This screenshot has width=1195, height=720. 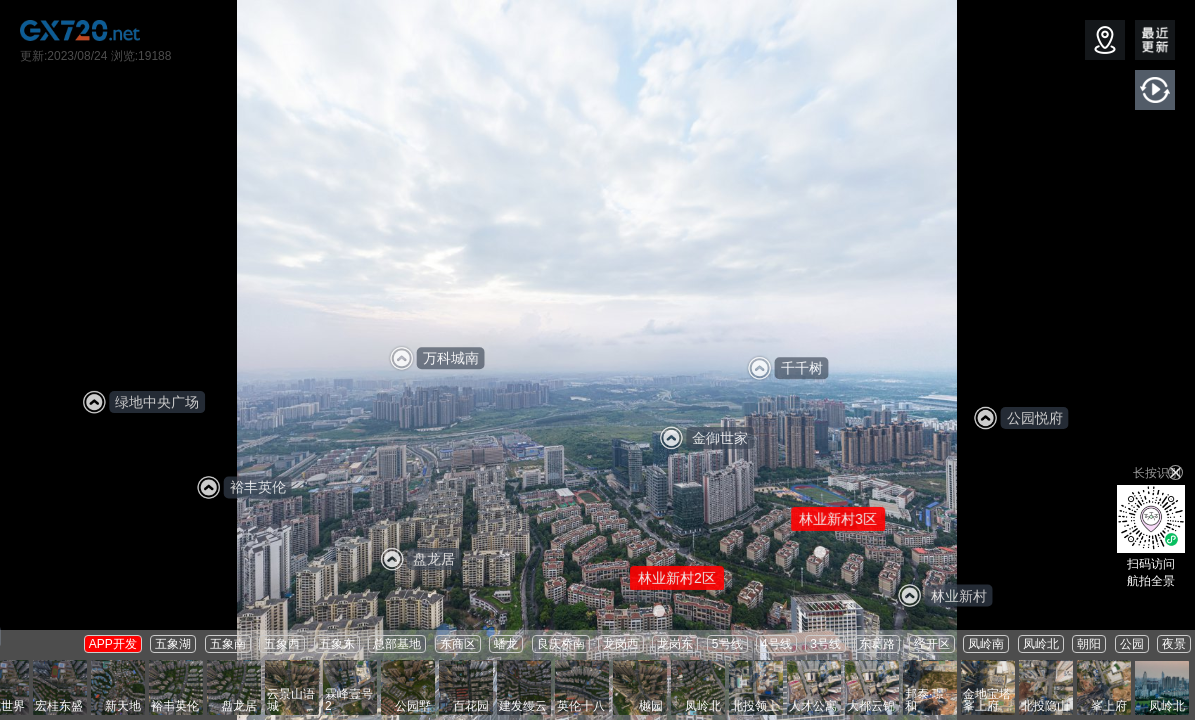 I want to click on 良庆桥南, so click(x=561, y=644).